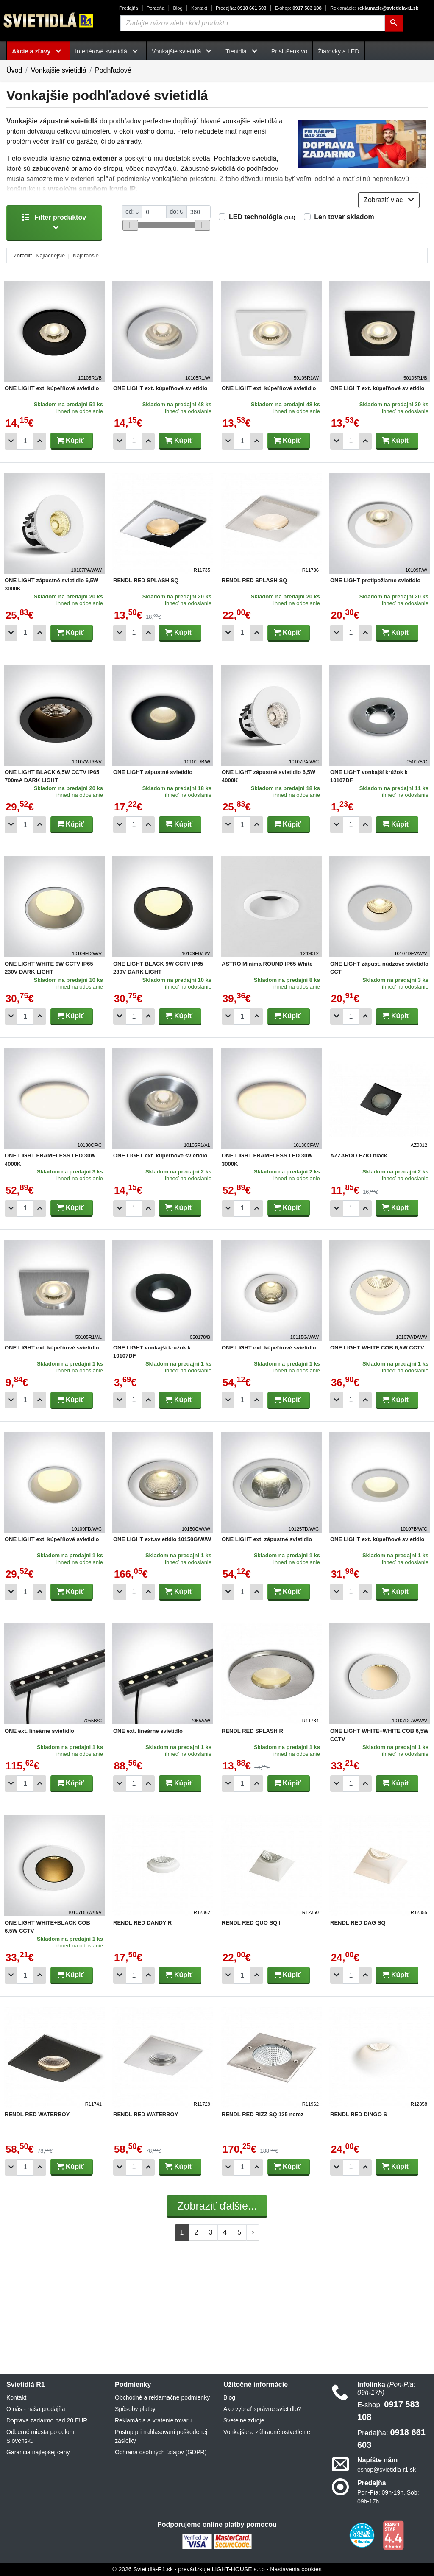 Image resolution: width=434 pixels, height=2576 pixels. Describe the element at coordinates (241, 8) in the screenshot. I see `0918 661 603` at that location.